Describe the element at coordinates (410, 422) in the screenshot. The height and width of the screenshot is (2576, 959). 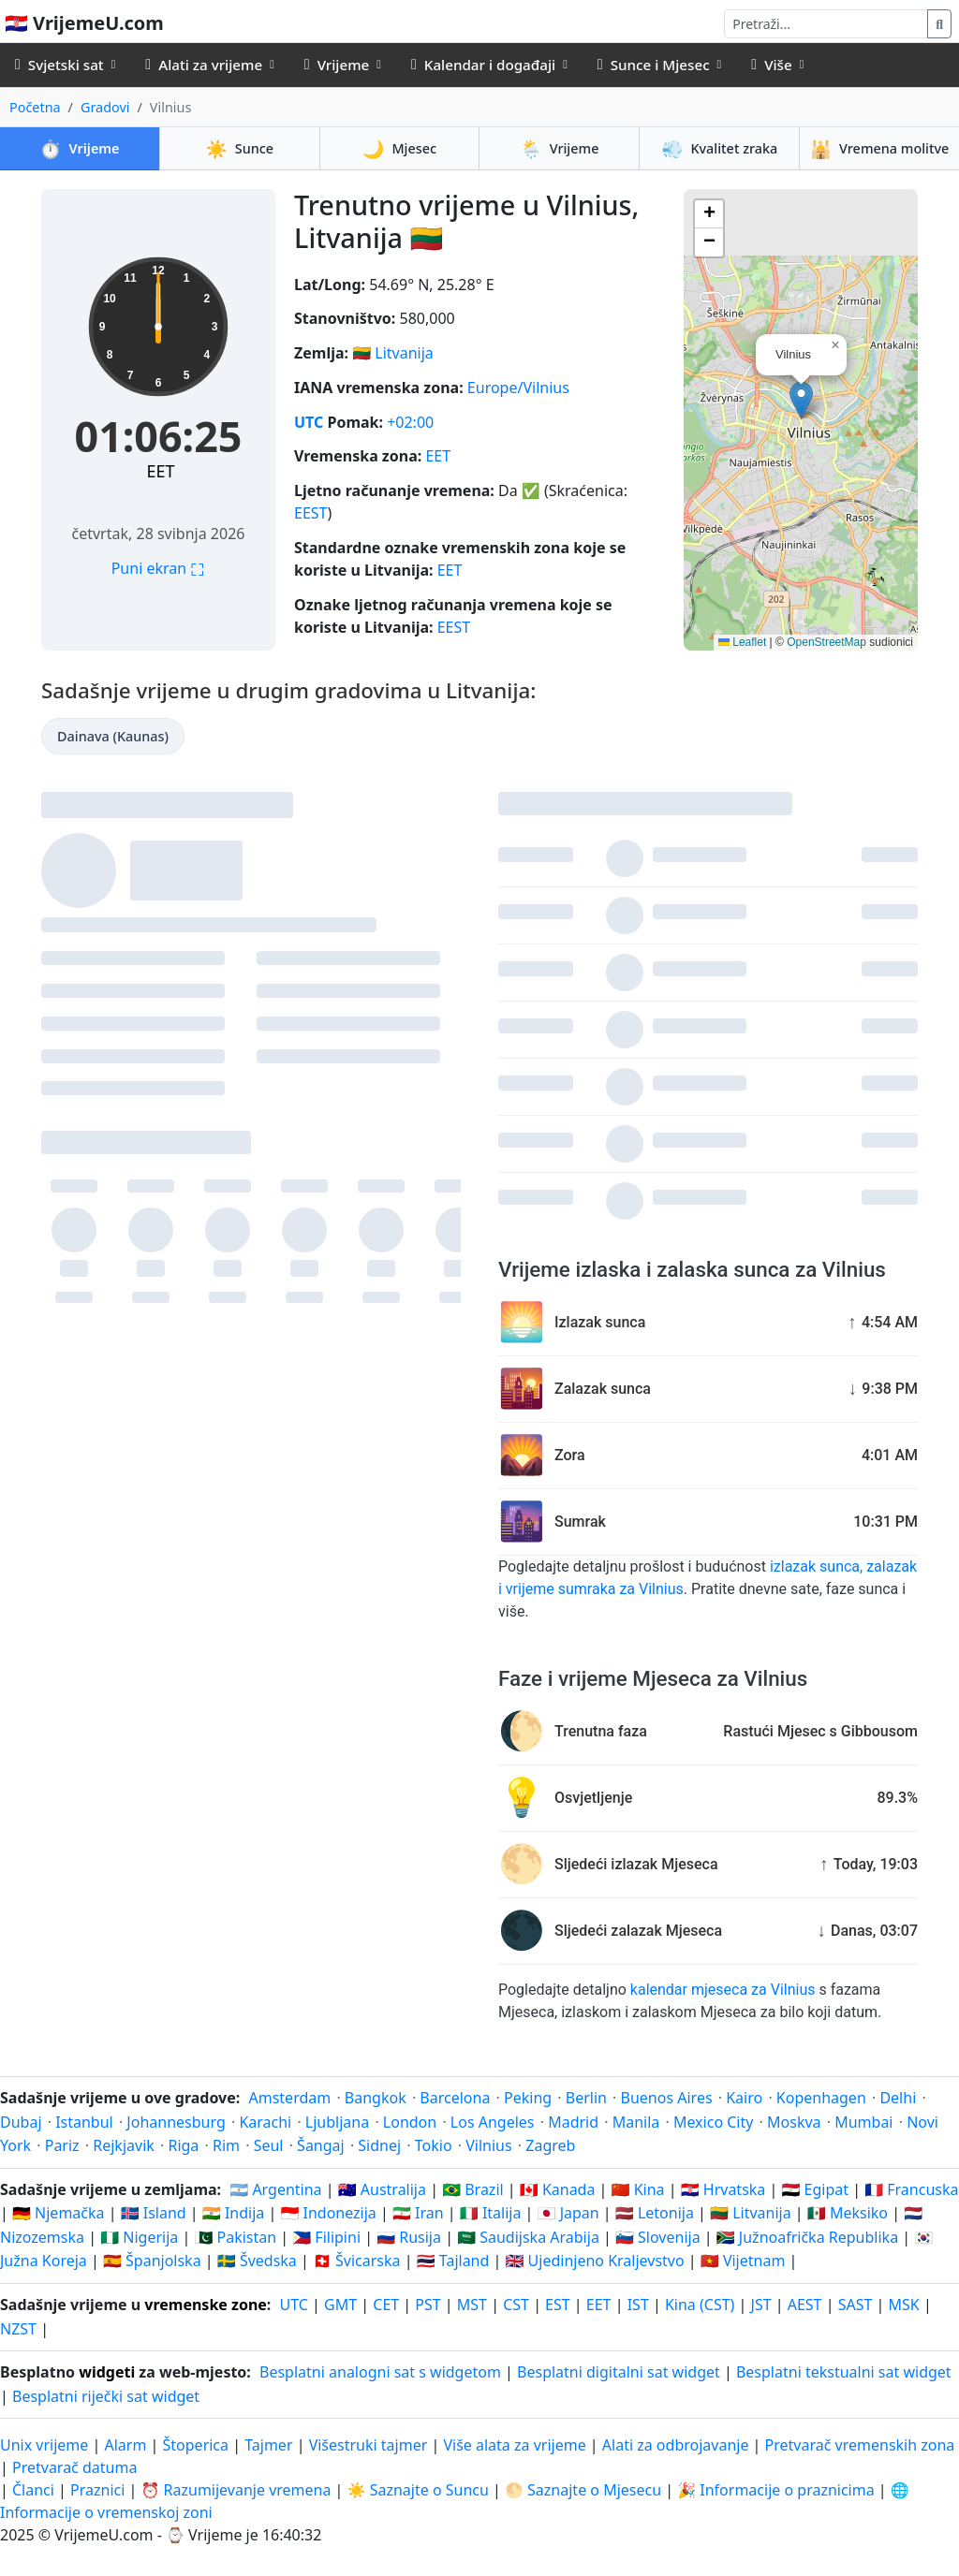
I see `+02:00` at that location.